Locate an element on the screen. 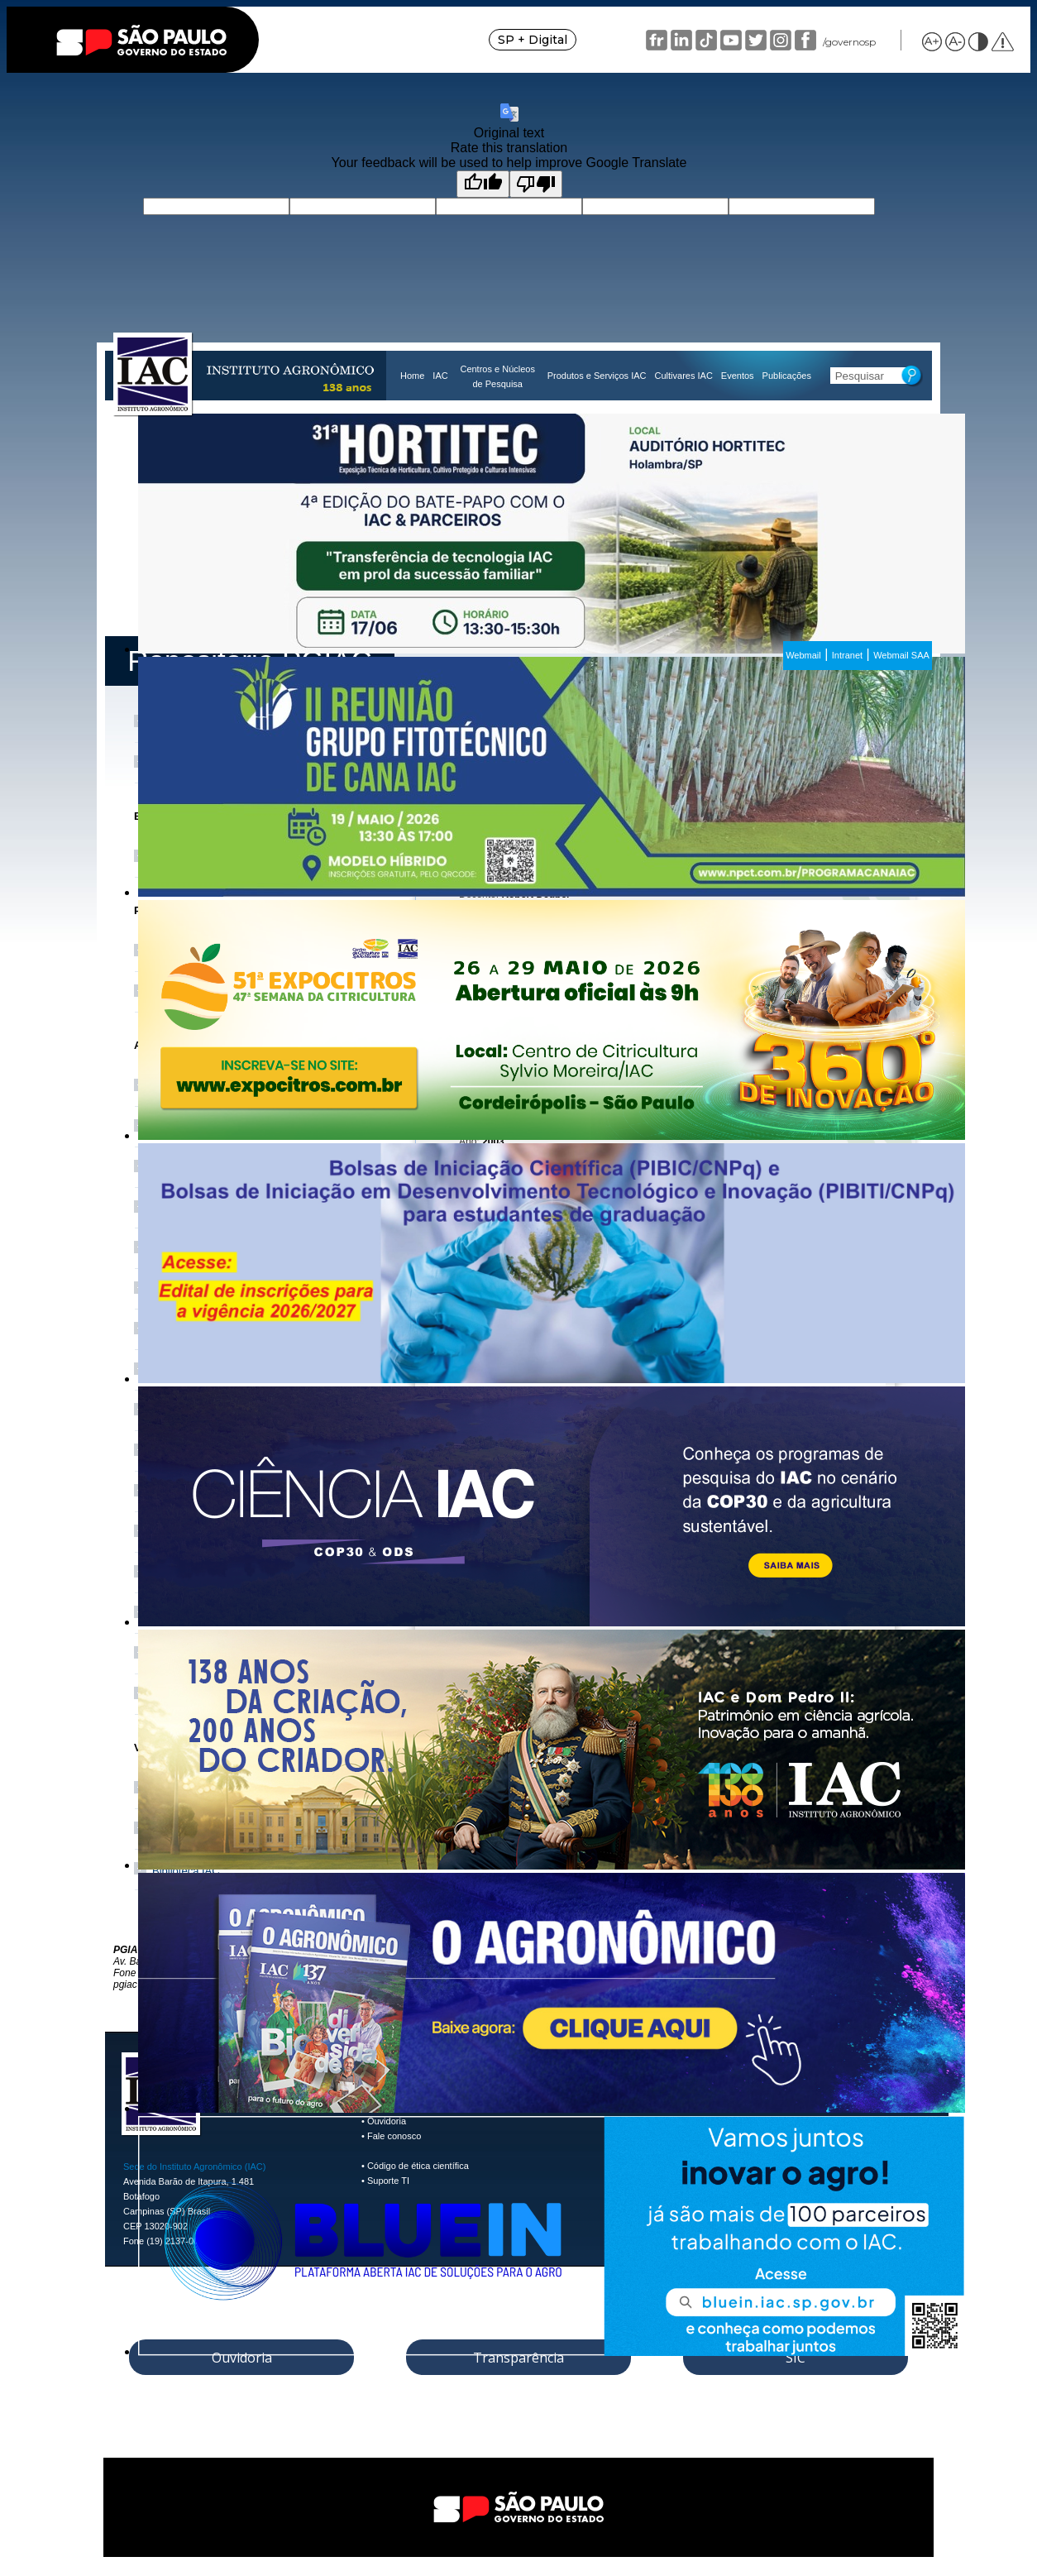 The image size is (1037, 2576). Webmail SAA is located at coordinates (901, 655).